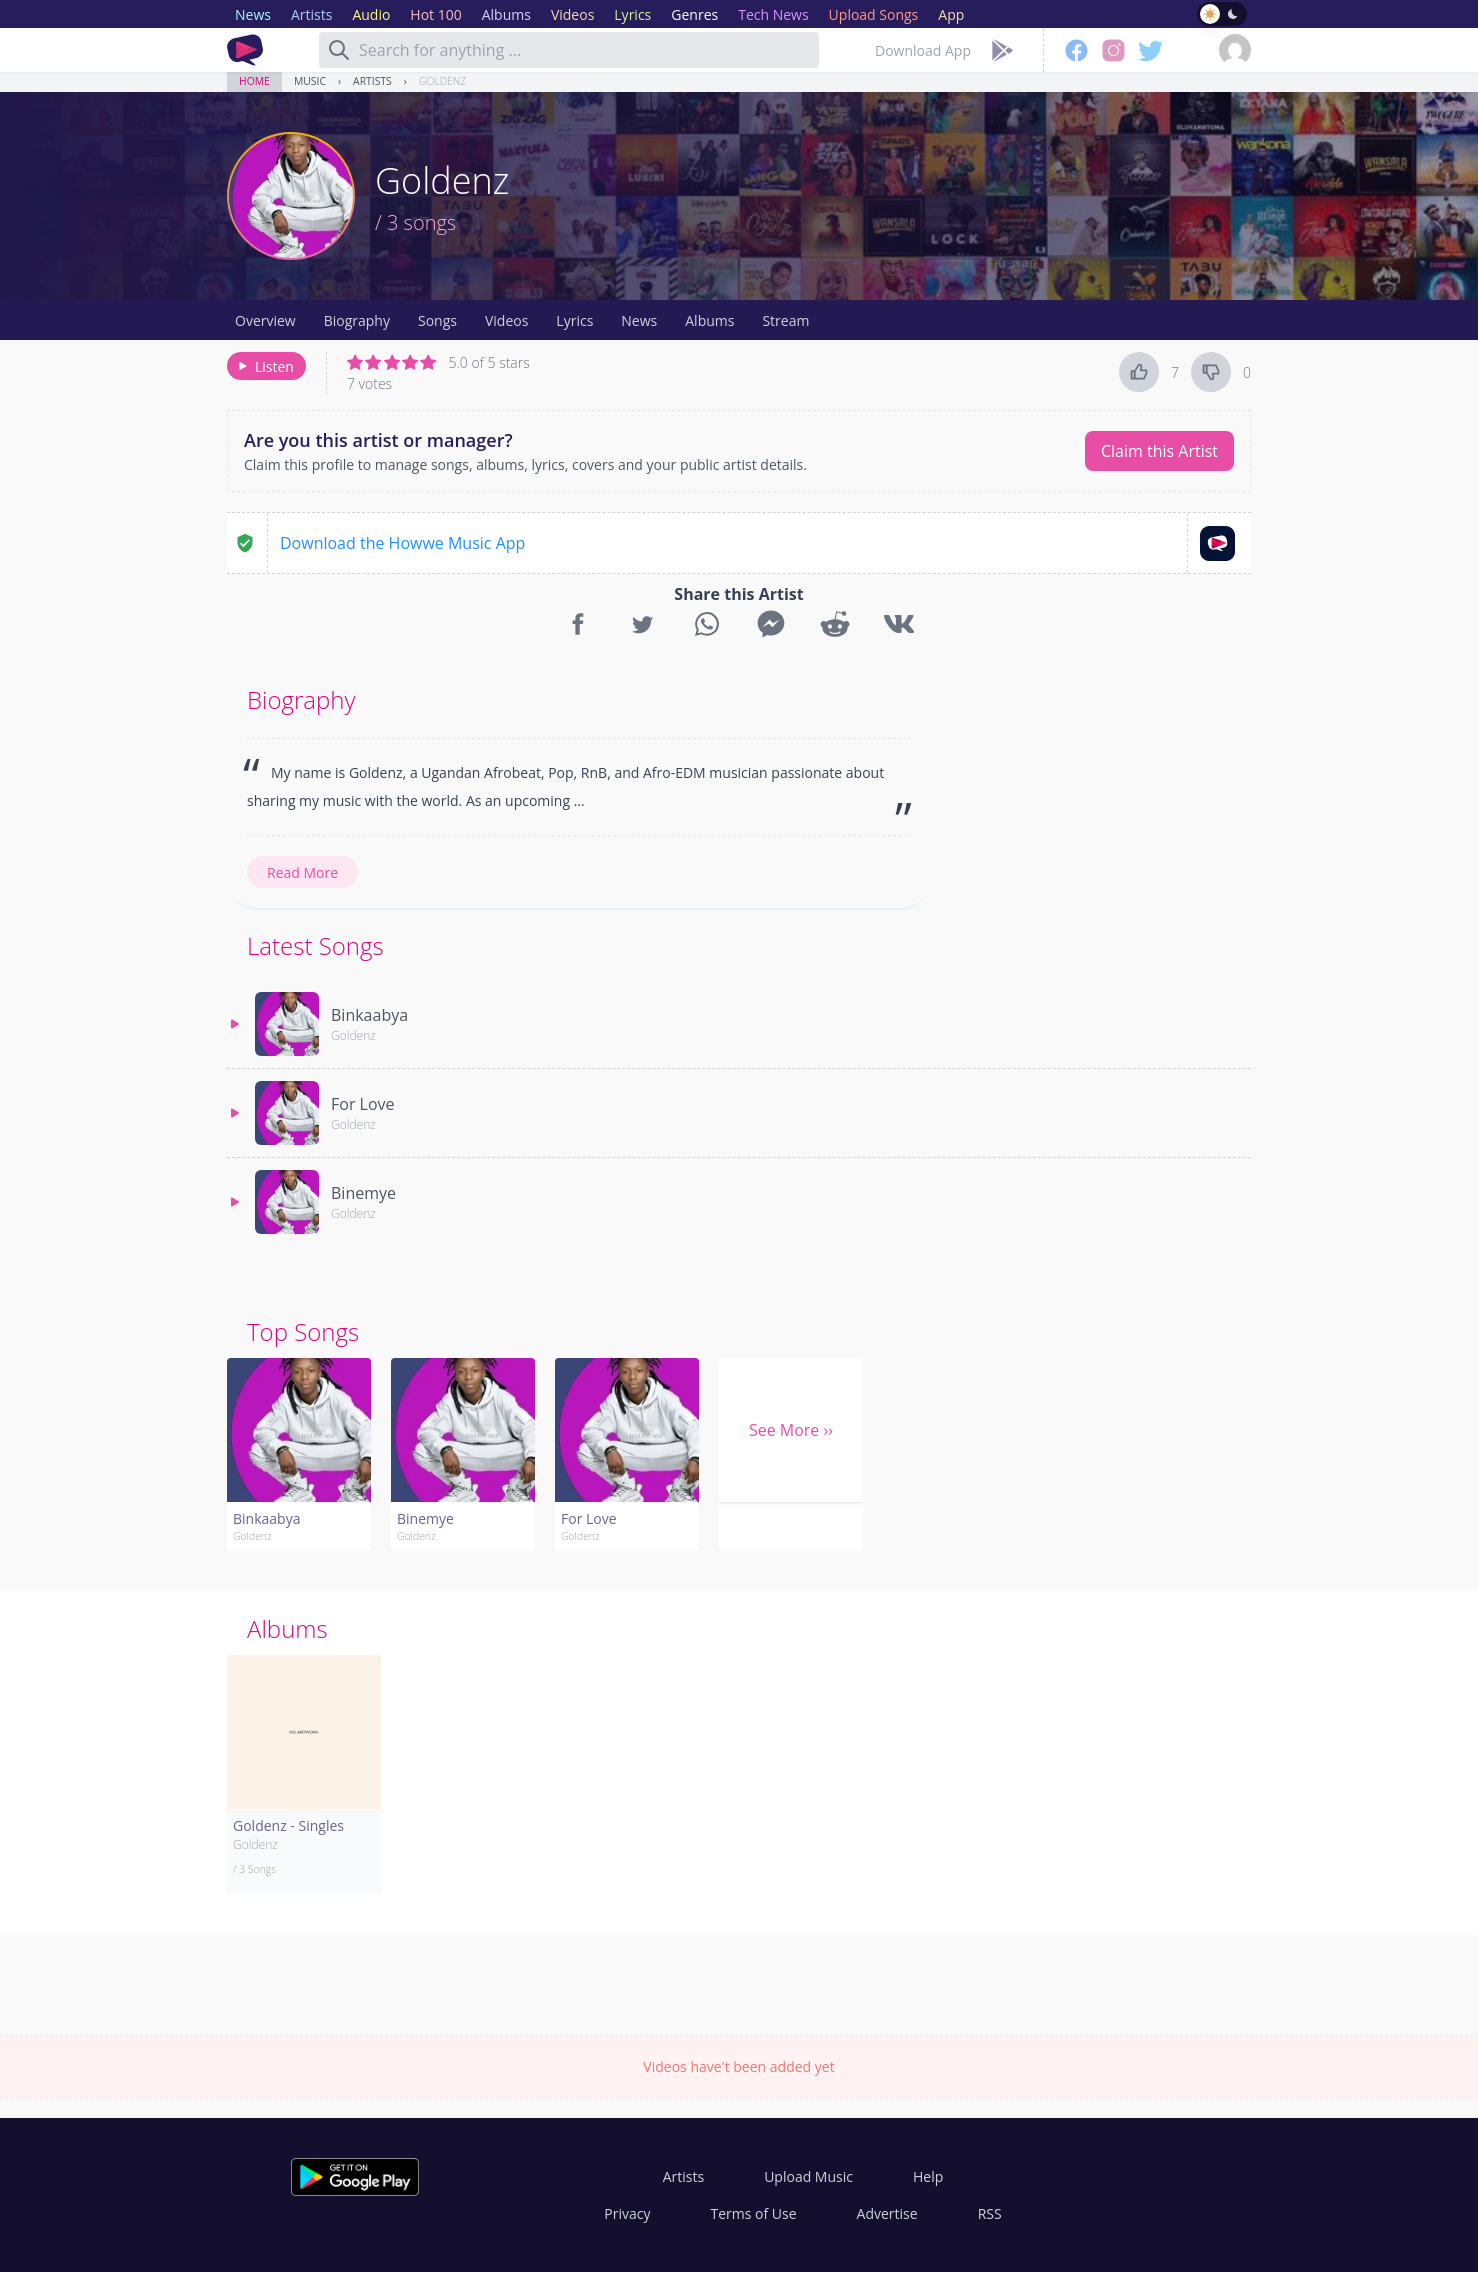 The height and width of the screenshot is (2272, 1478). Describe the element at coordinates (791, 1430) in the screenshot. I see `See More ››` at that location.